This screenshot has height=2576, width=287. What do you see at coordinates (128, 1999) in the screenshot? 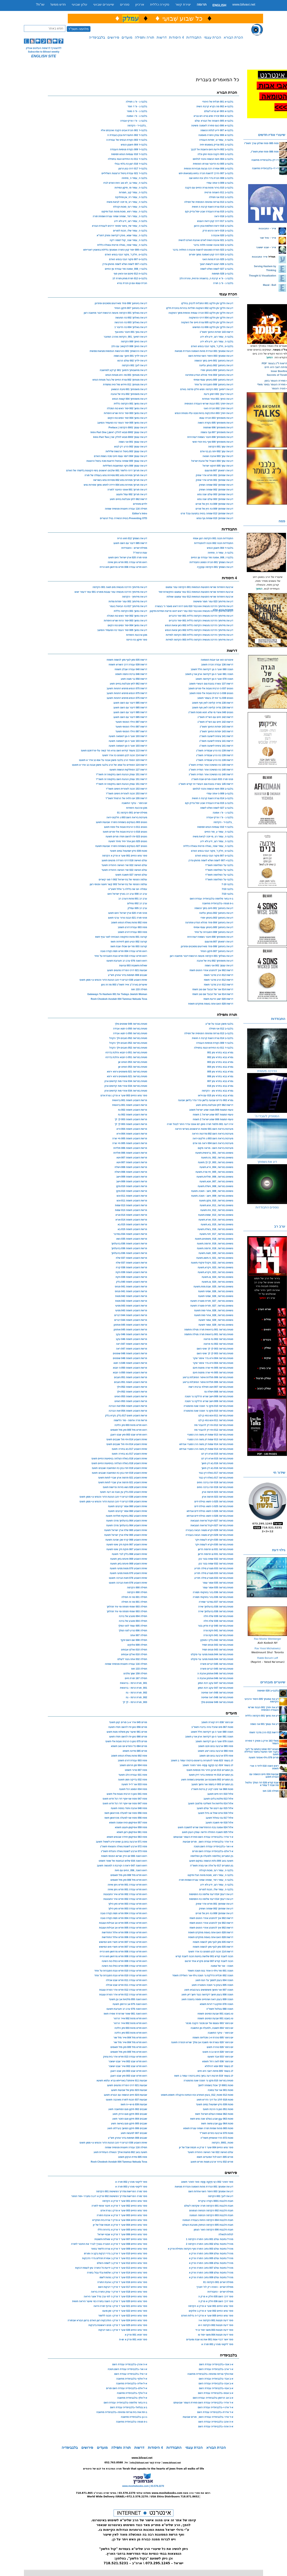
I see `ראש השנה 055 מלכויות אב ובן תשעד` at bounding box center [128, 1999].